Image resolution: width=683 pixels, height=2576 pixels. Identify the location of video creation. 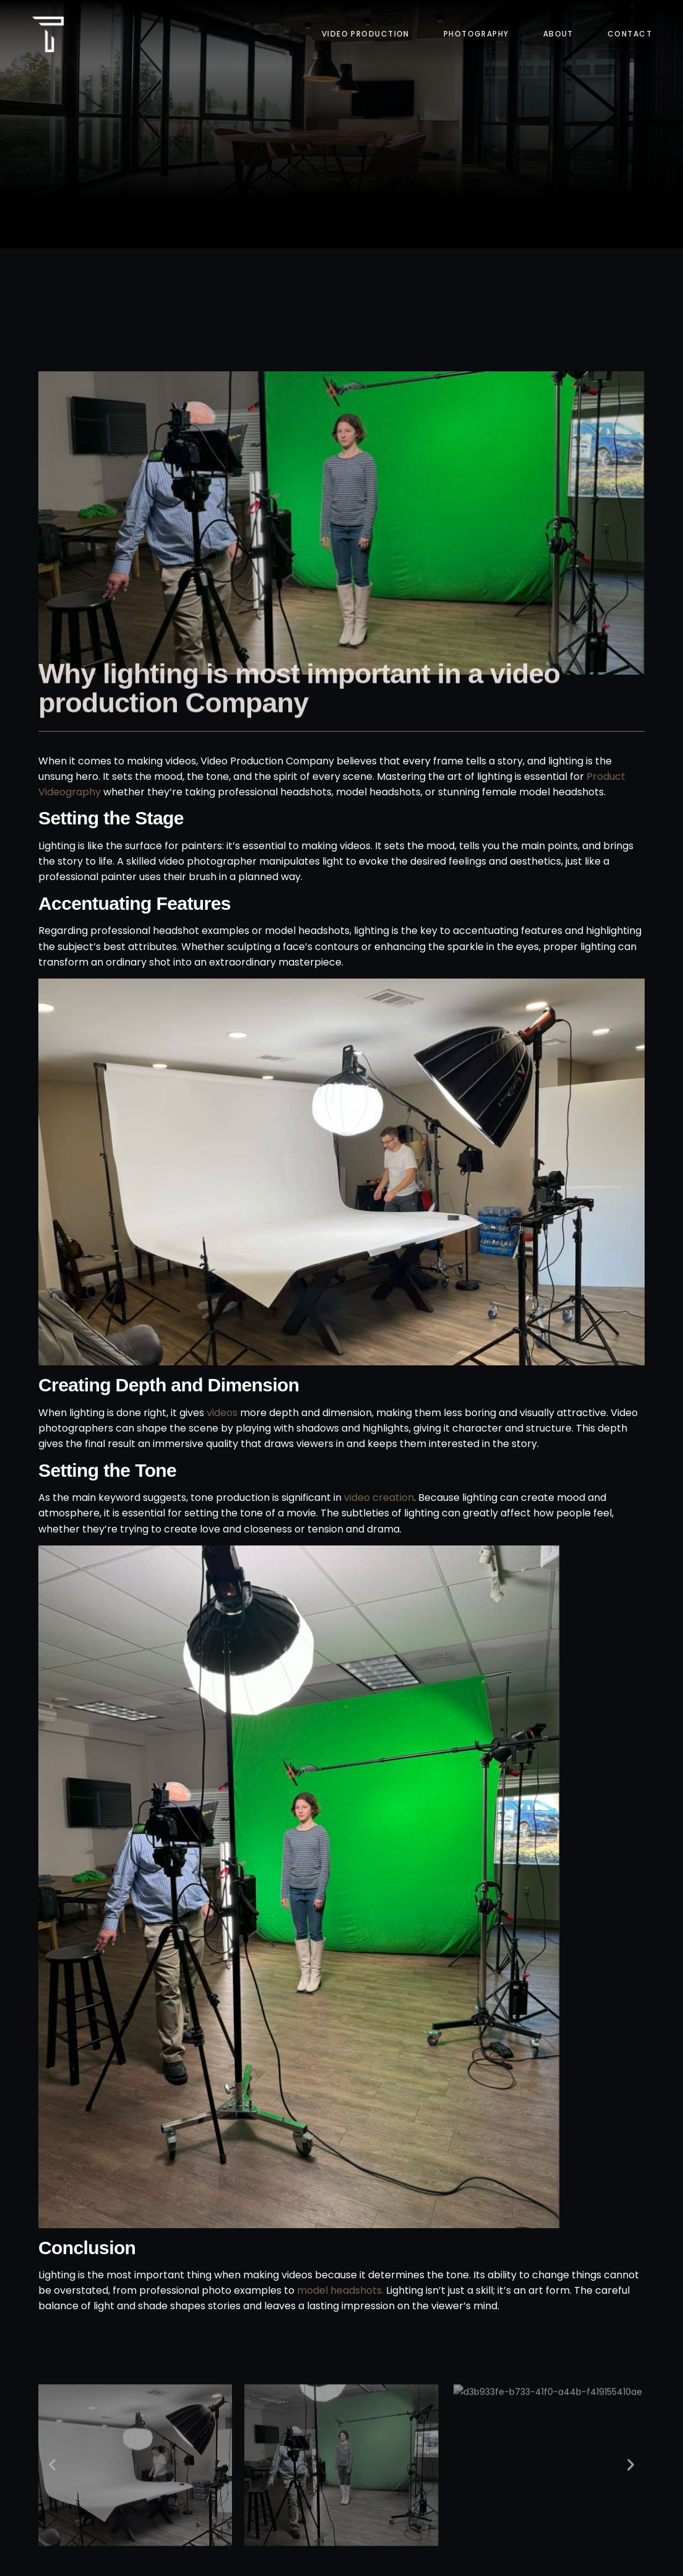
(379, 1497).